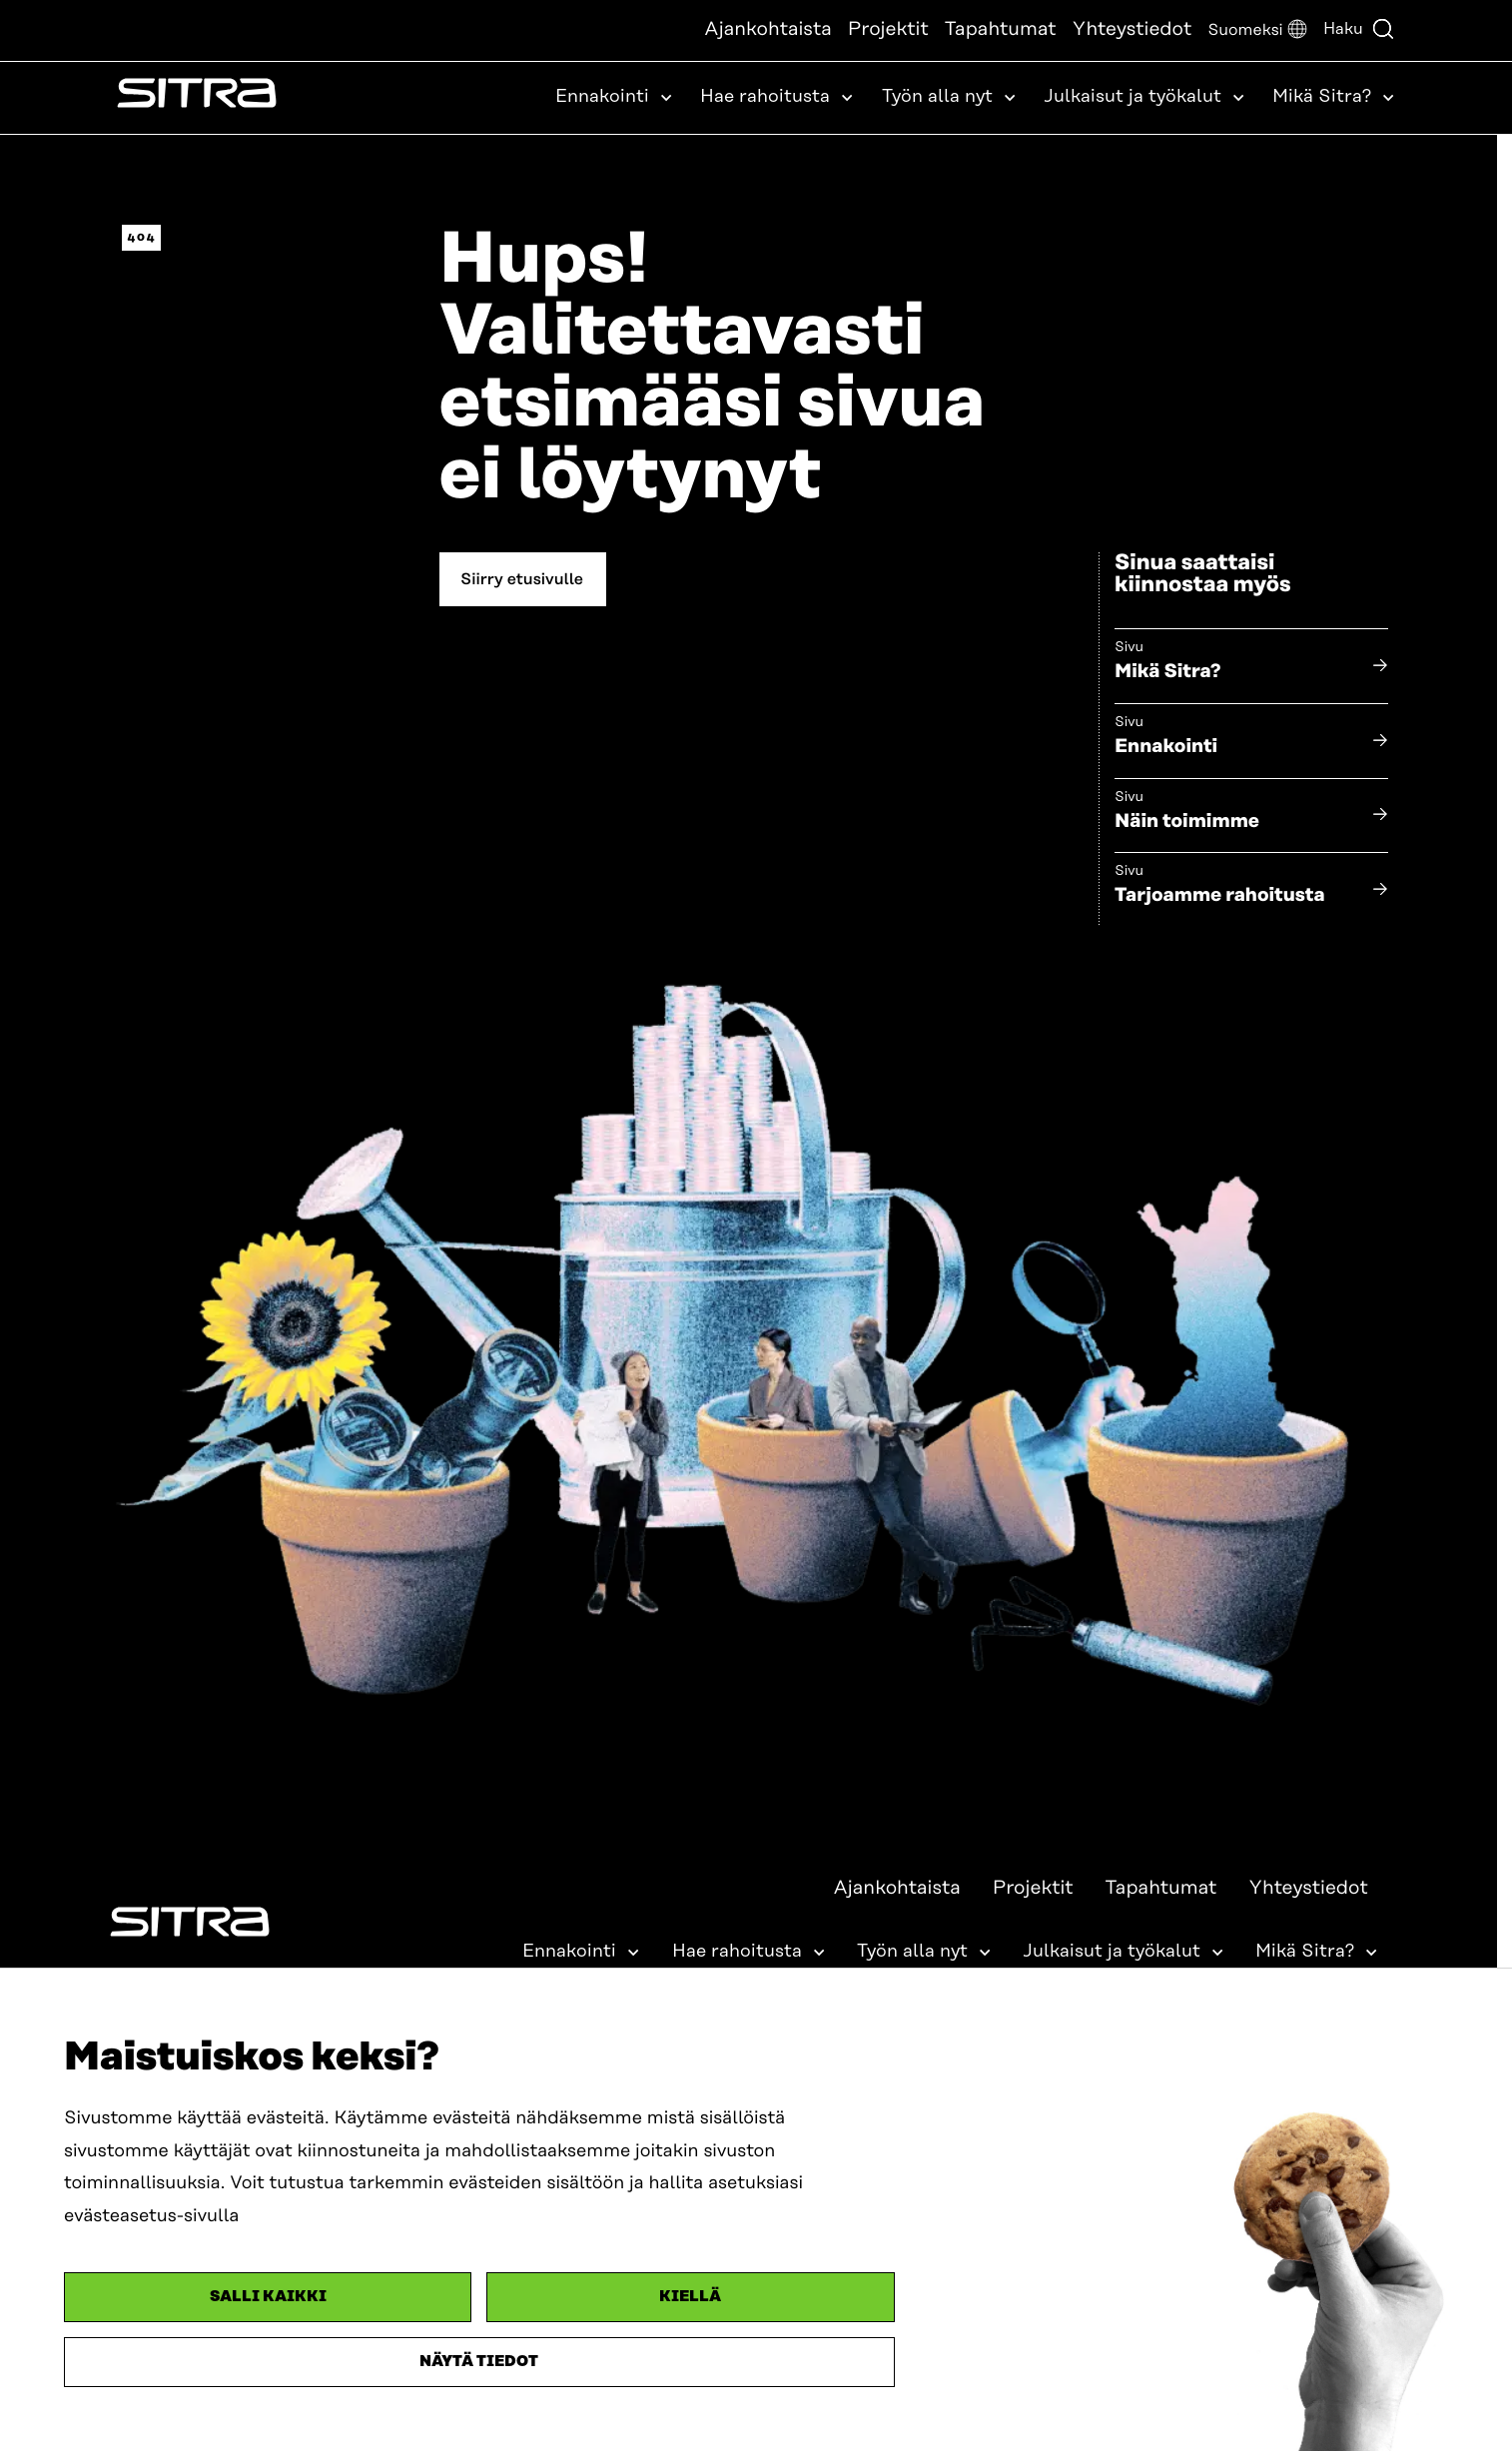 Image resolution: width=1512 pixels, height=2451 pixels. Describe the element at coordinates (1132, 29) in the screenshot. I see `Yhteystiedot` at that location.